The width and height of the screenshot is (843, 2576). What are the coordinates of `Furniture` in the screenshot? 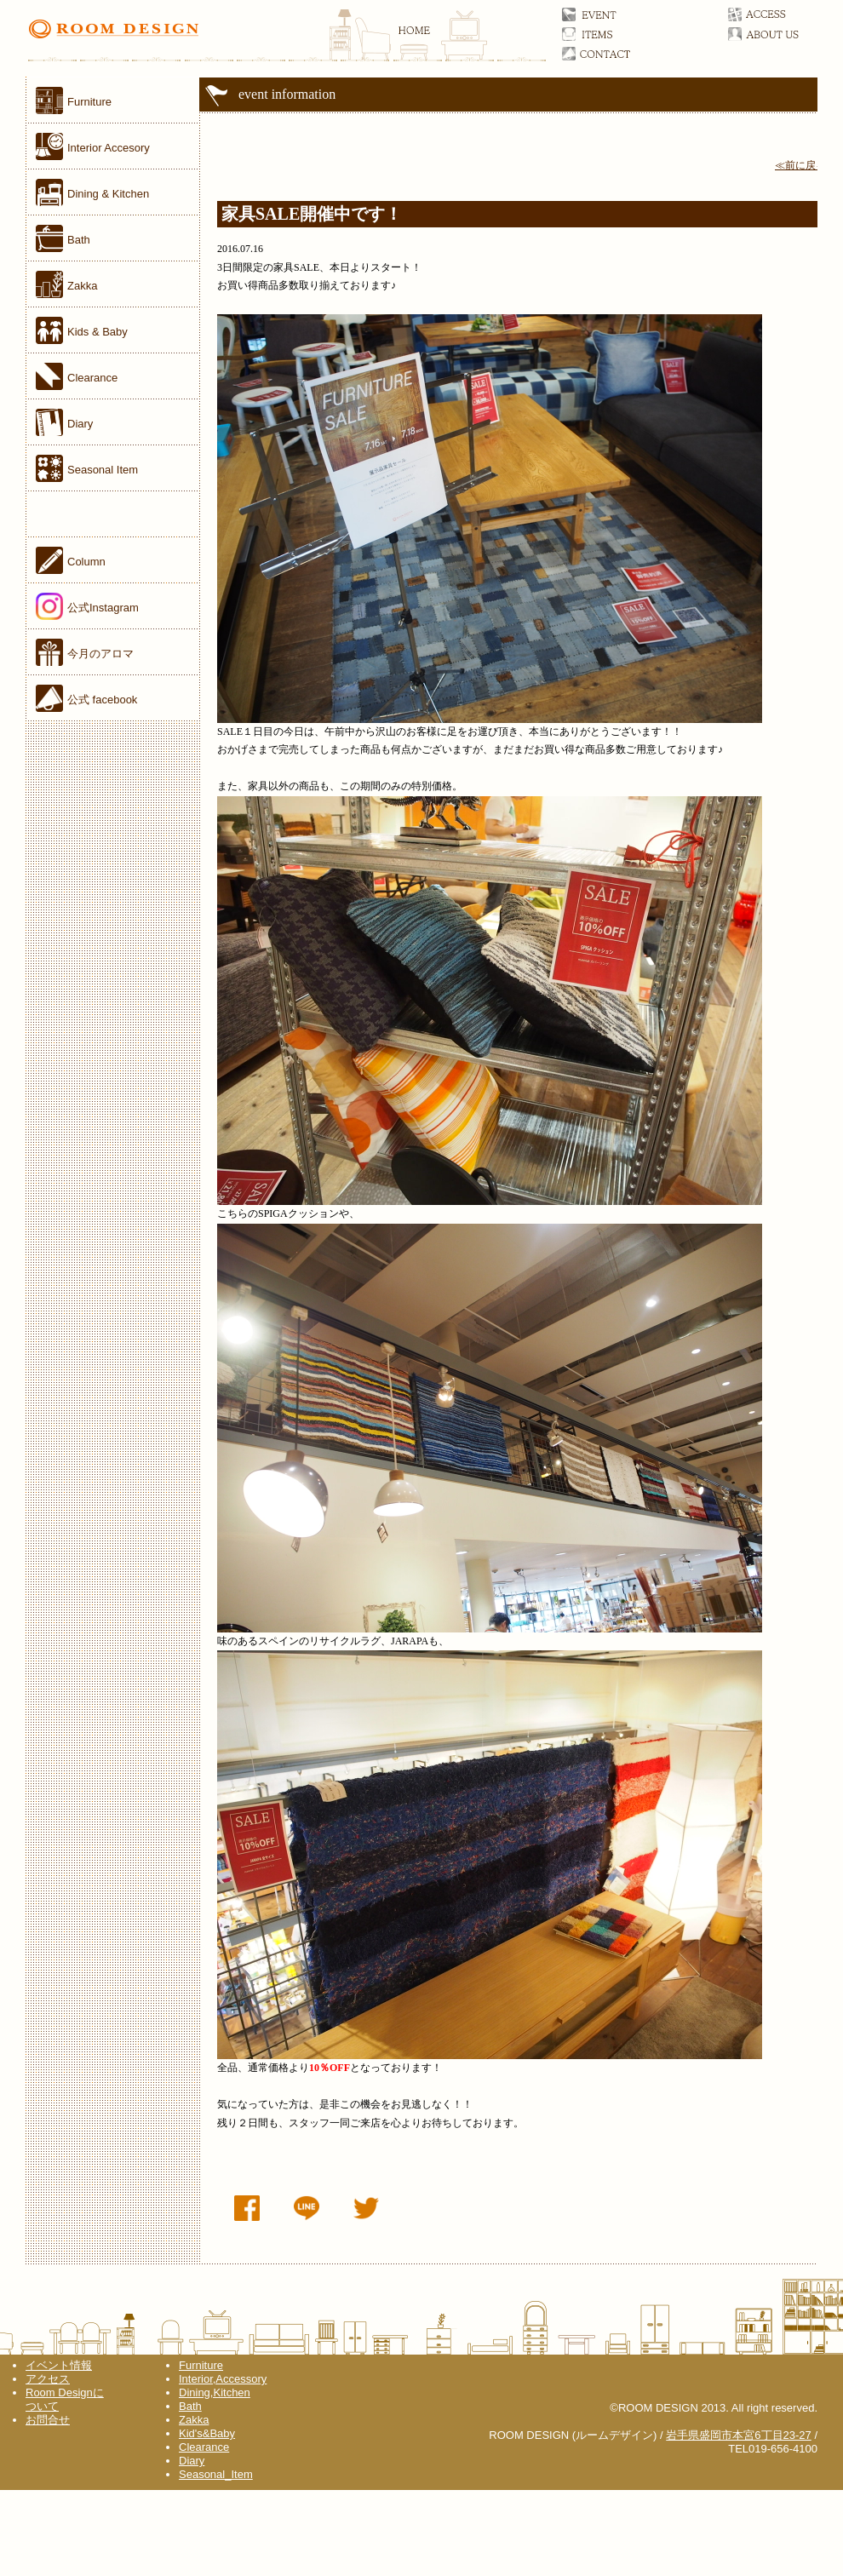 It's located at (201, 2365).